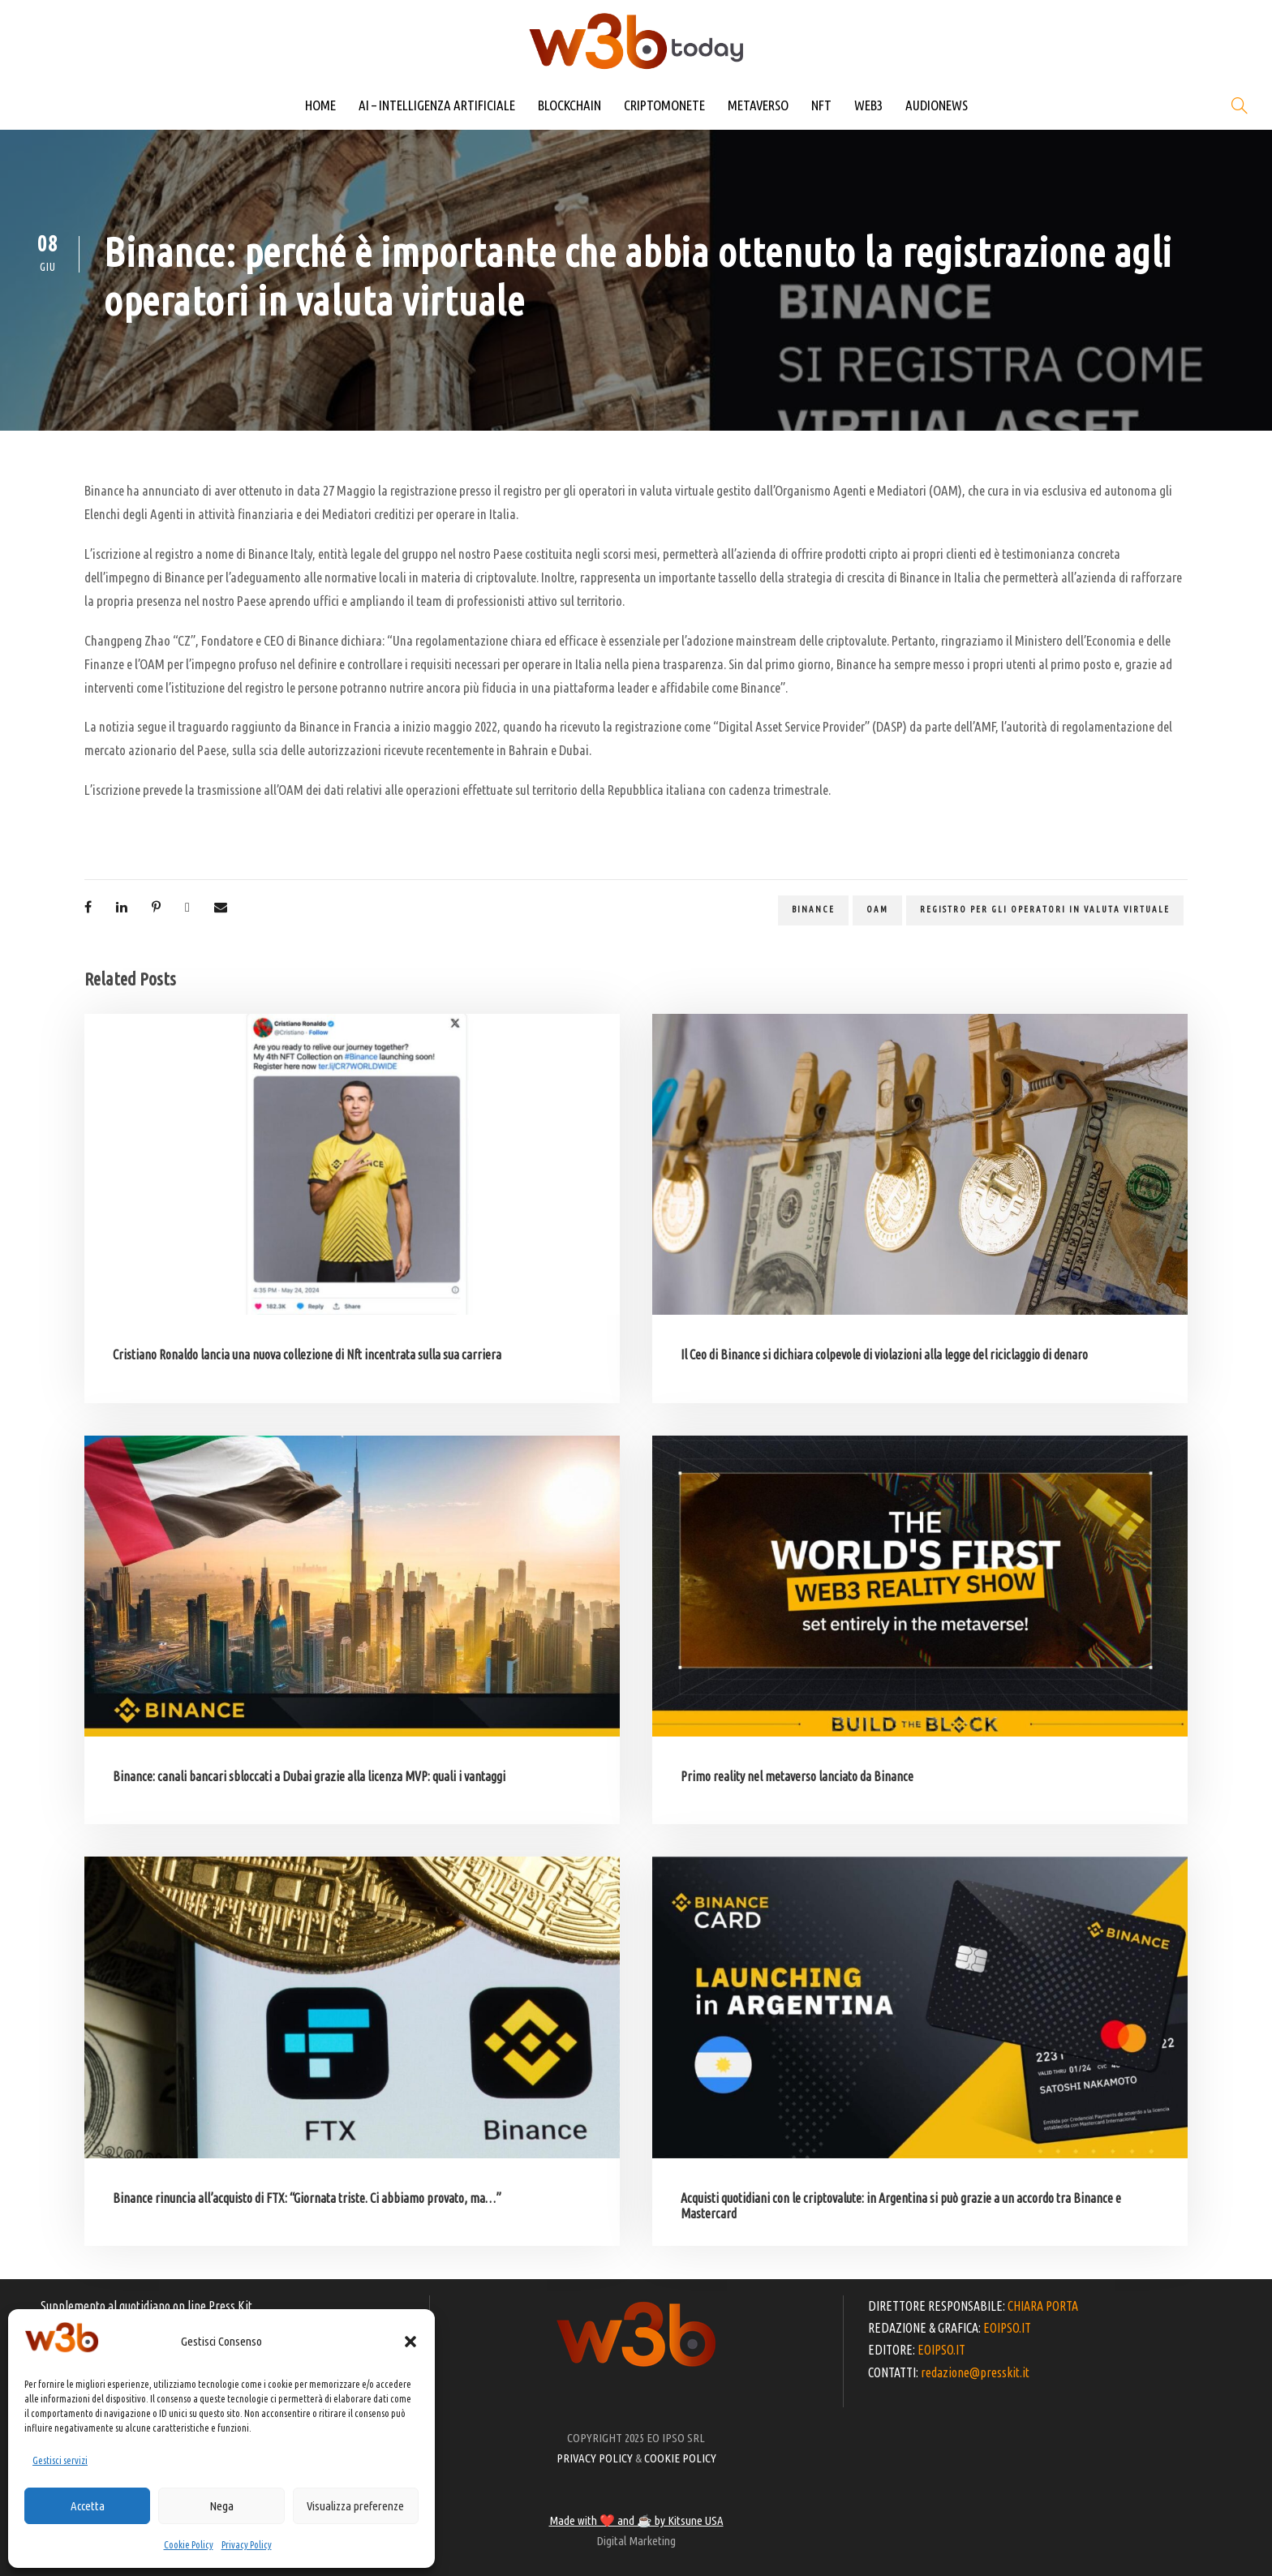 The width and height of the screenshot is (1272, 2576). Describe the element at coordinates (307, 1354) in the screenshot. I see `Cristiano Ronaldo lancia una nuova collezione di Nft incentrata sulla sua carriera` at that location.